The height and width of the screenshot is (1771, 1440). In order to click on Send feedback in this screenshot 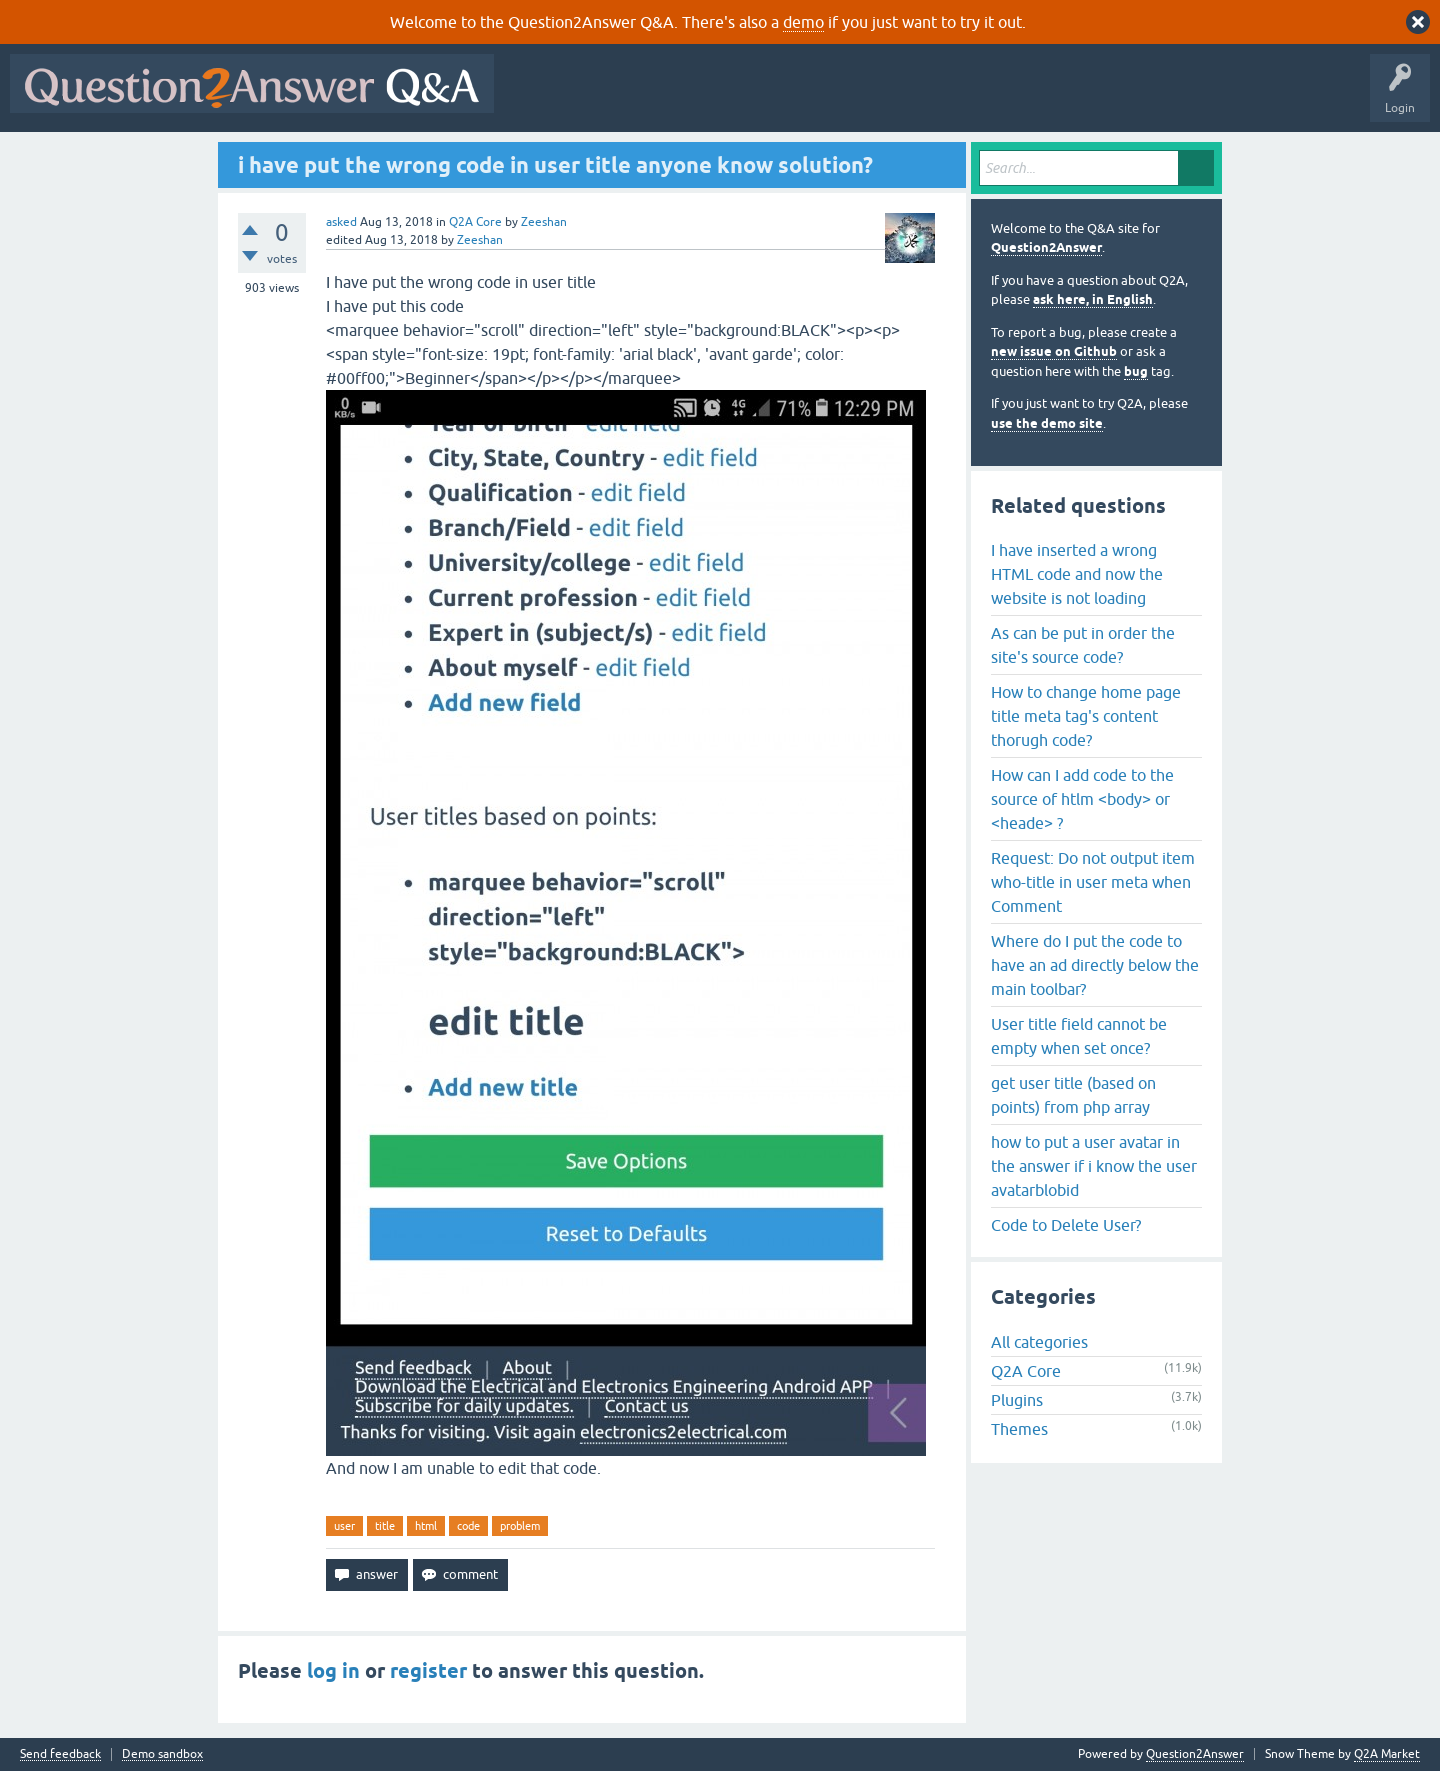, I will do `click(60, 1754)`.